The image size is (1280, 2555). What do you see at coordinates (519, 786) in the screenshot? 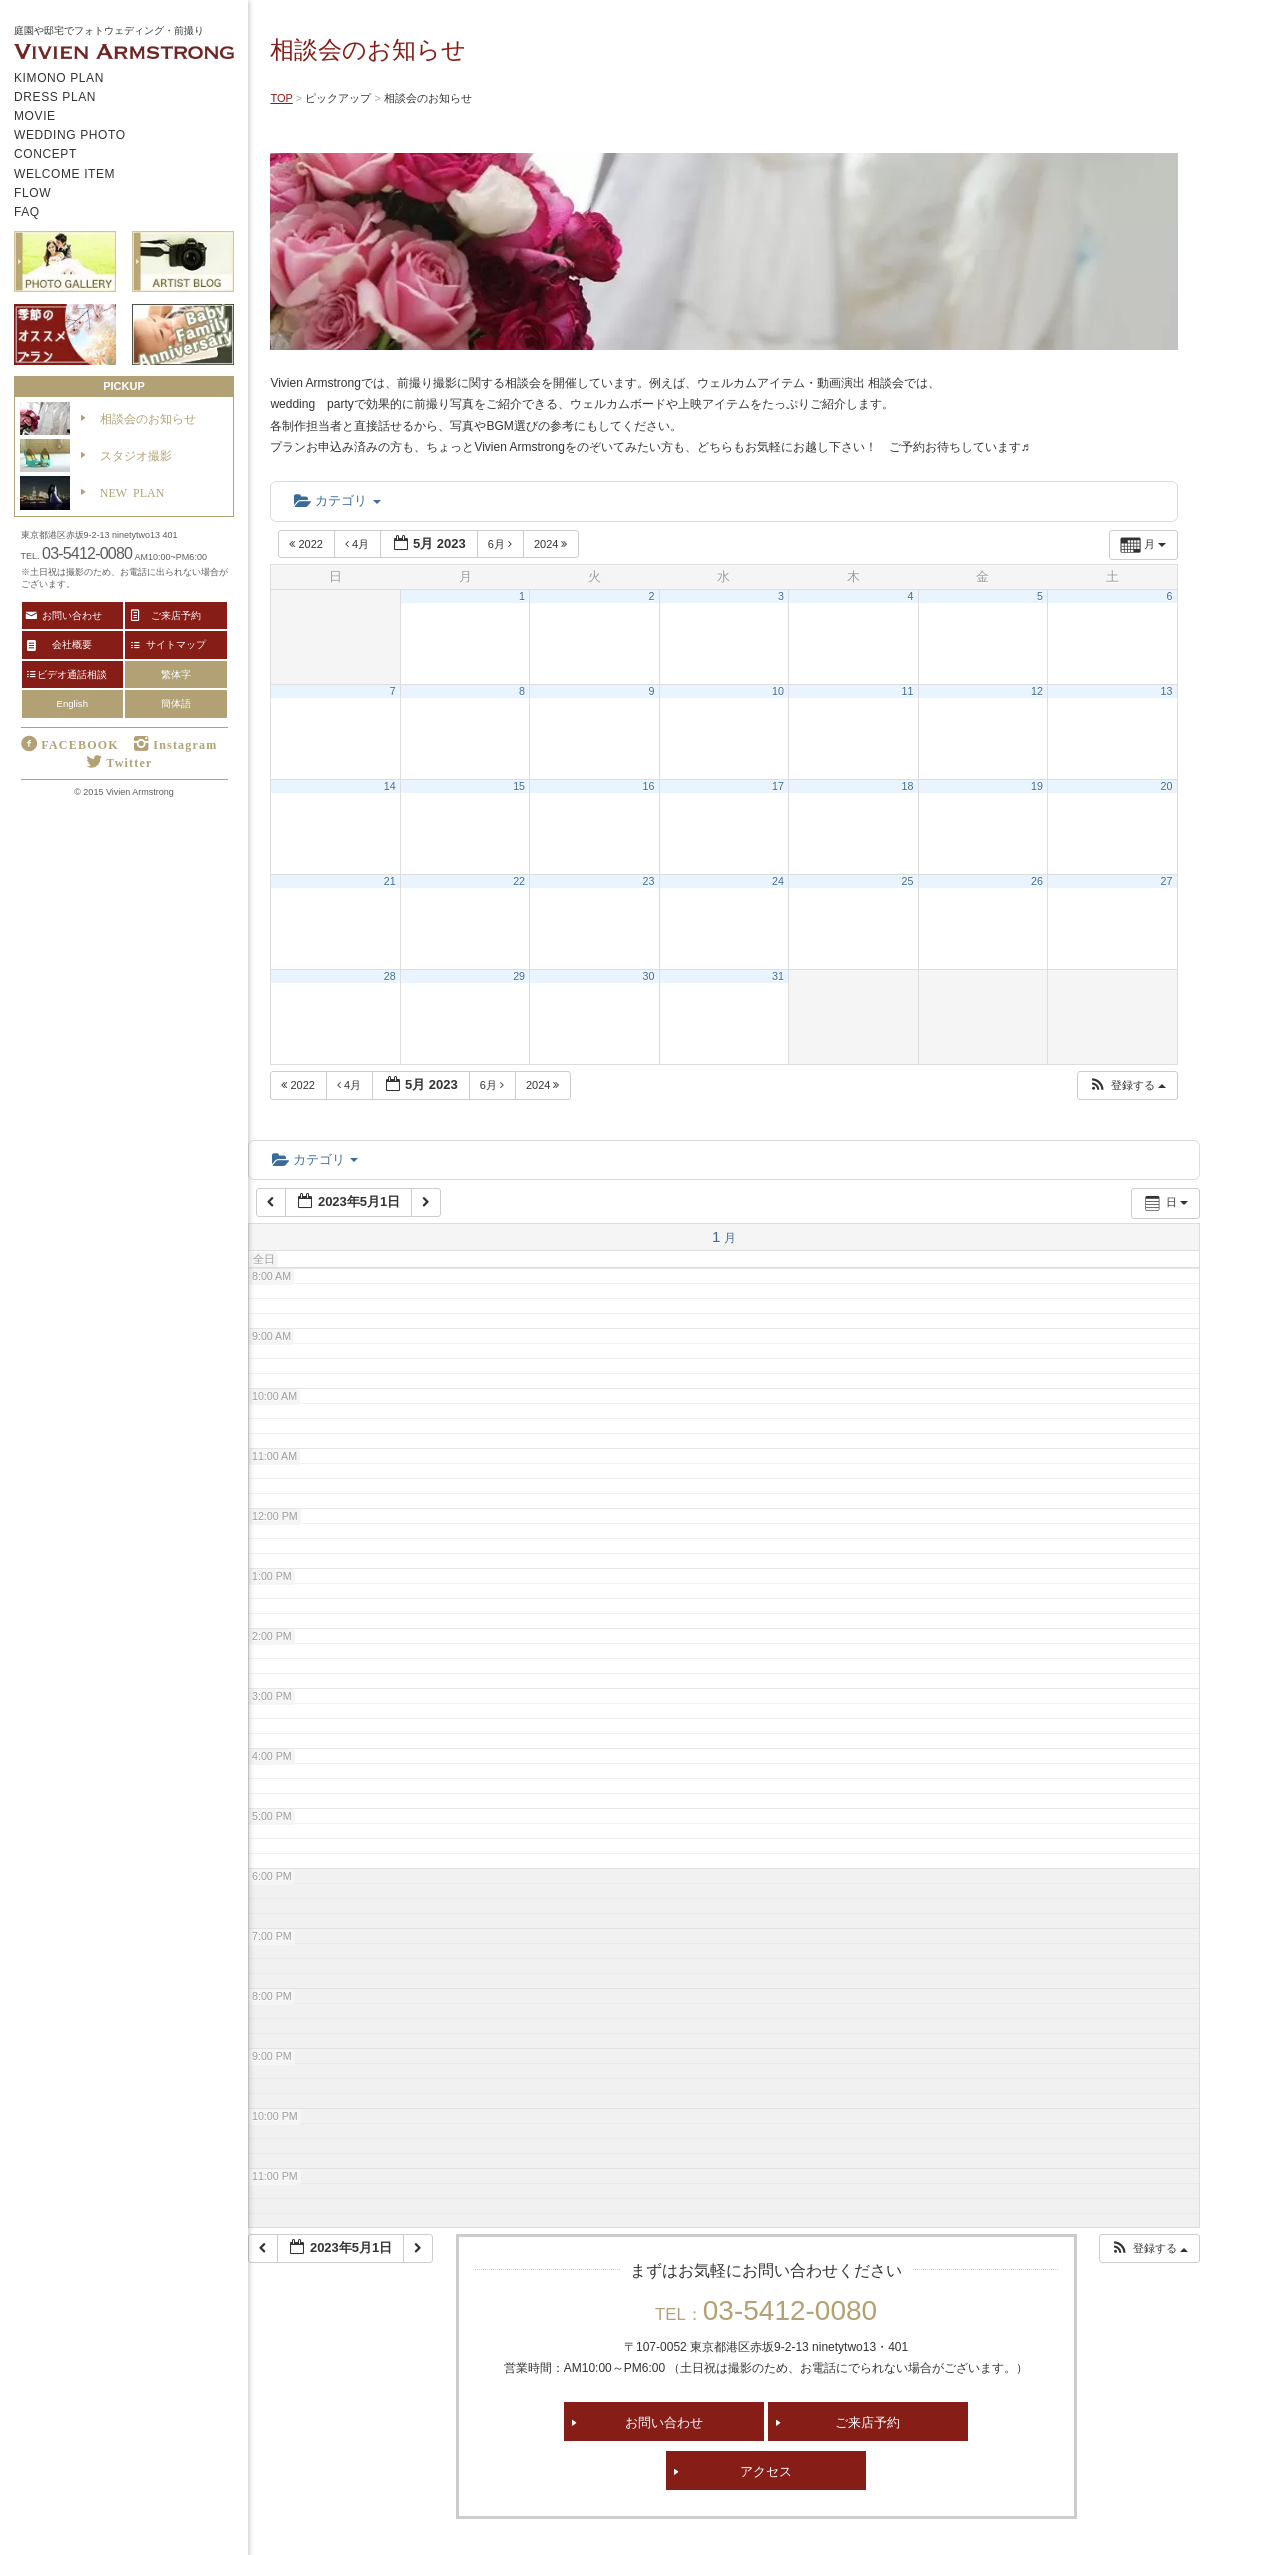
I see `15` at bounding box center [519, 786].